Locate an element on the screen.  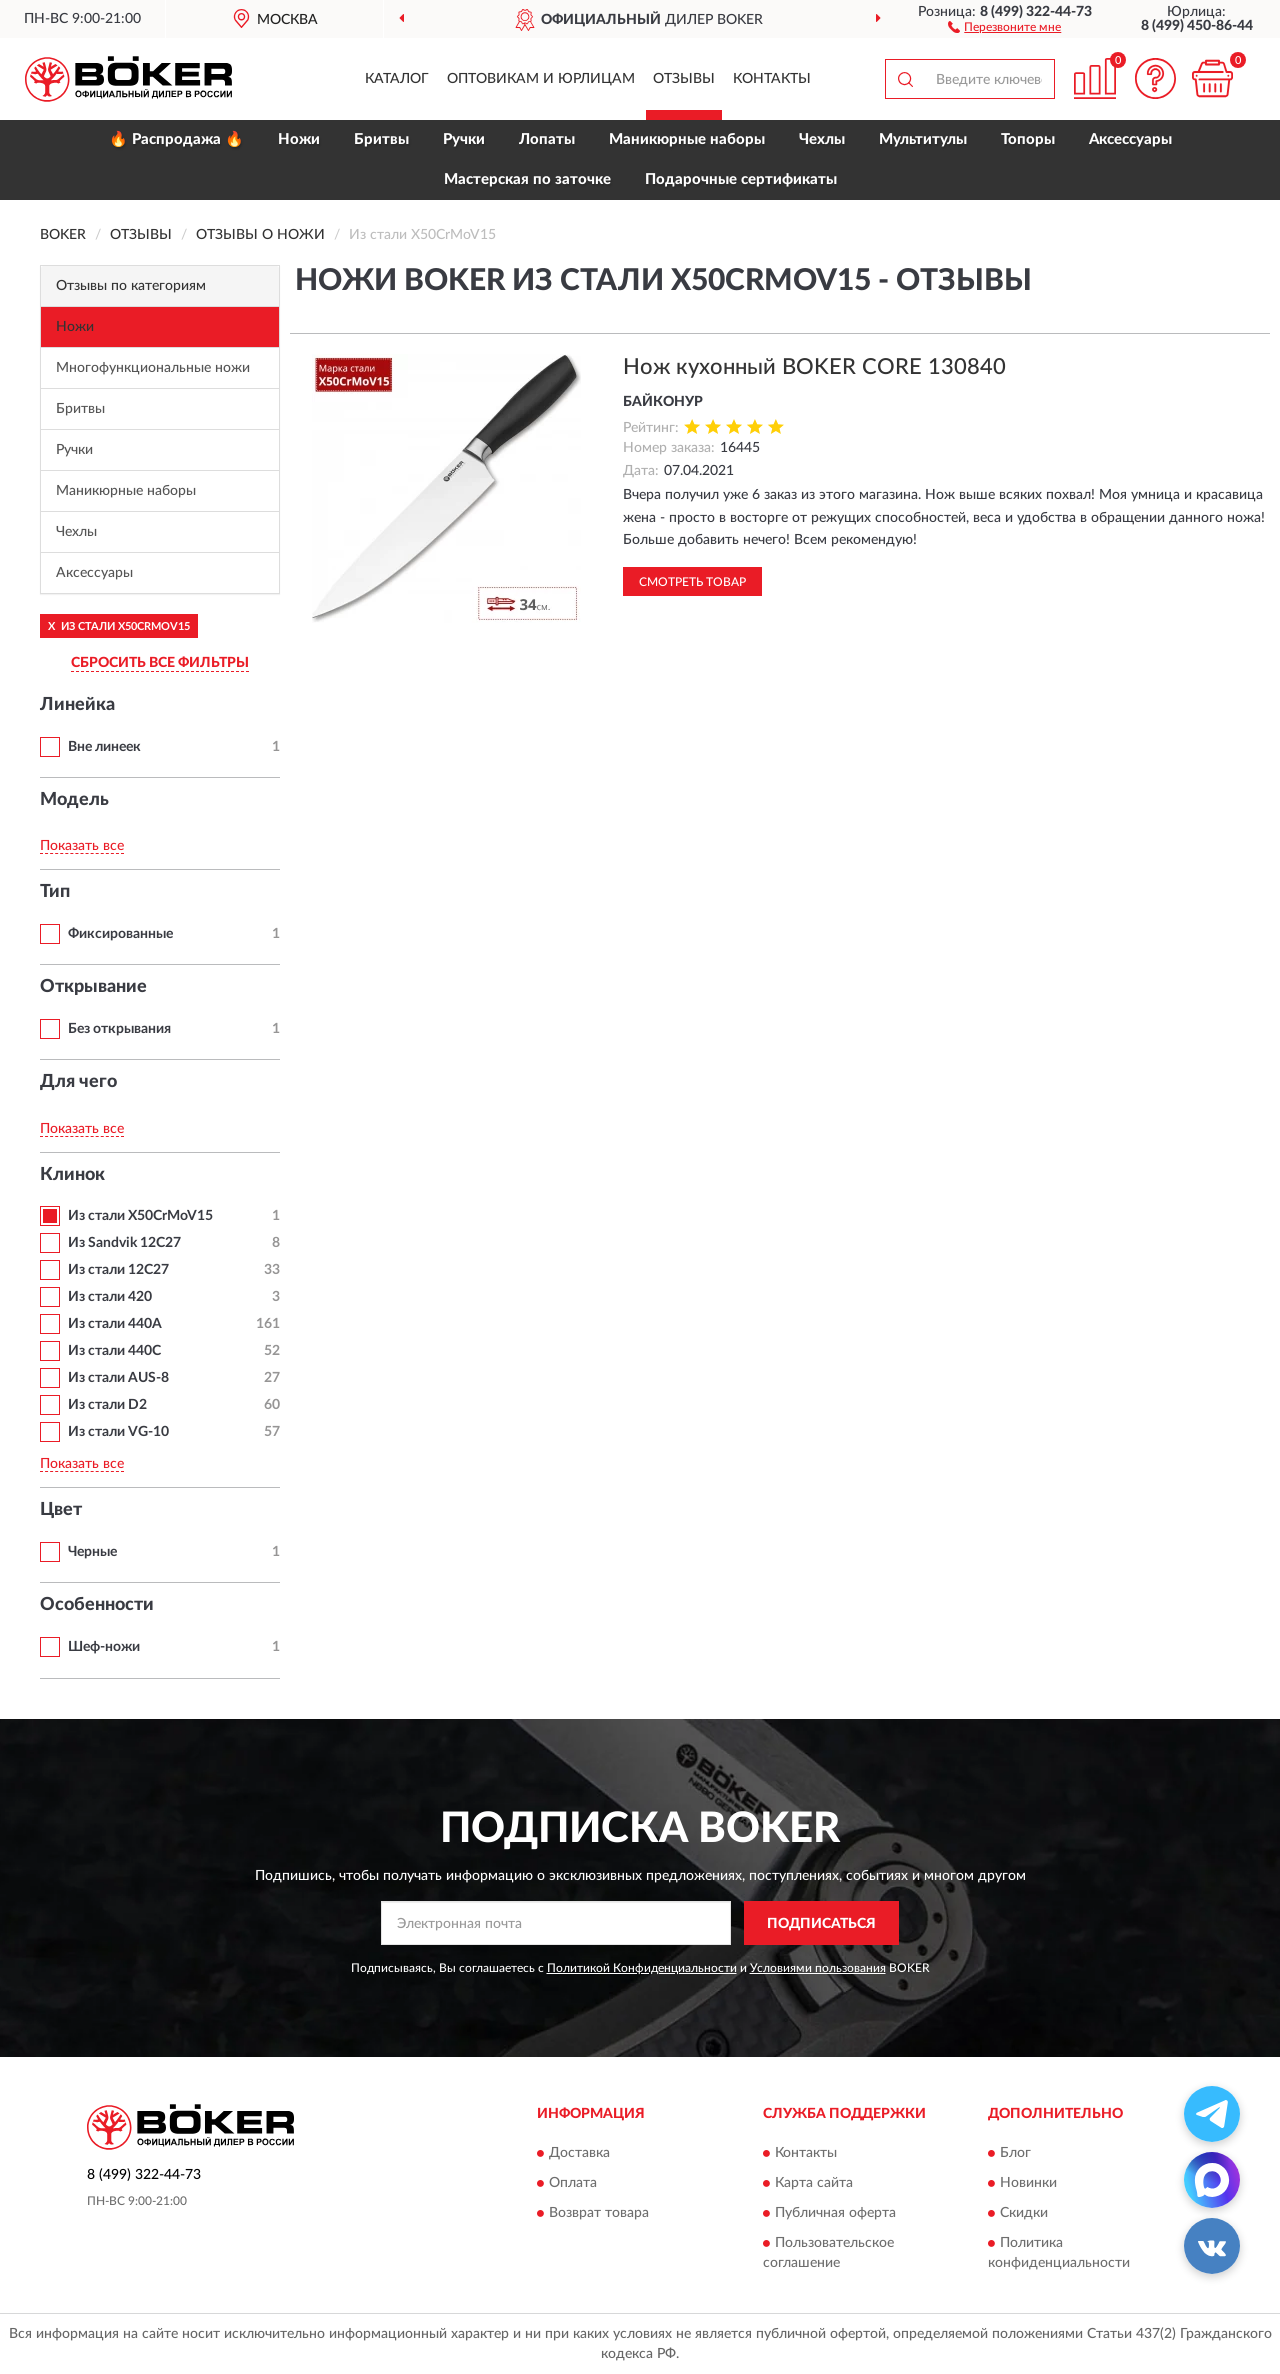
Подарочные сертификаты is located at coordinates (741, 179).